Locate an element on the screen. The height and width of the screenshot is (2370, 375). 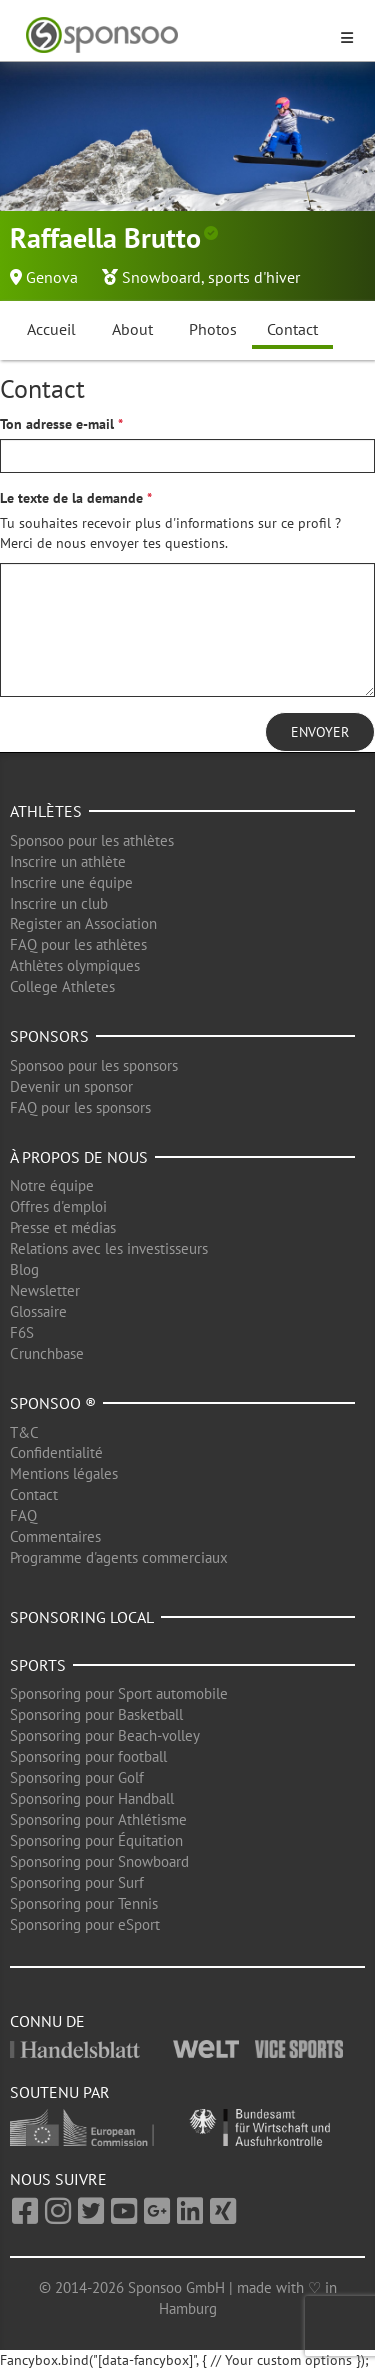
Sponsoring pour Tennis is located at coordinates (84, 1903).